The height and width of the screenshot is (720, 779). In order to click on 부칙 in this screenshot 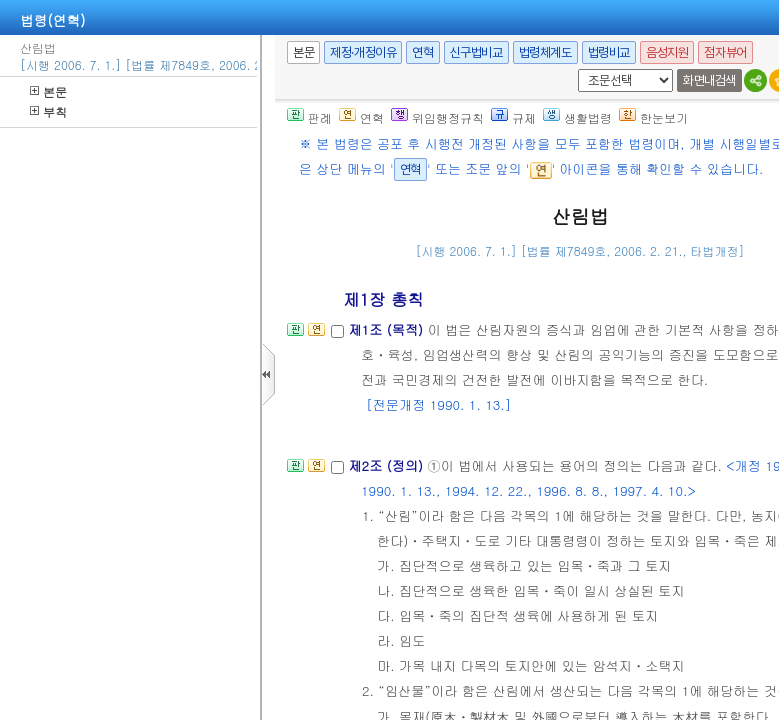, I will do `click(48, 111)`.